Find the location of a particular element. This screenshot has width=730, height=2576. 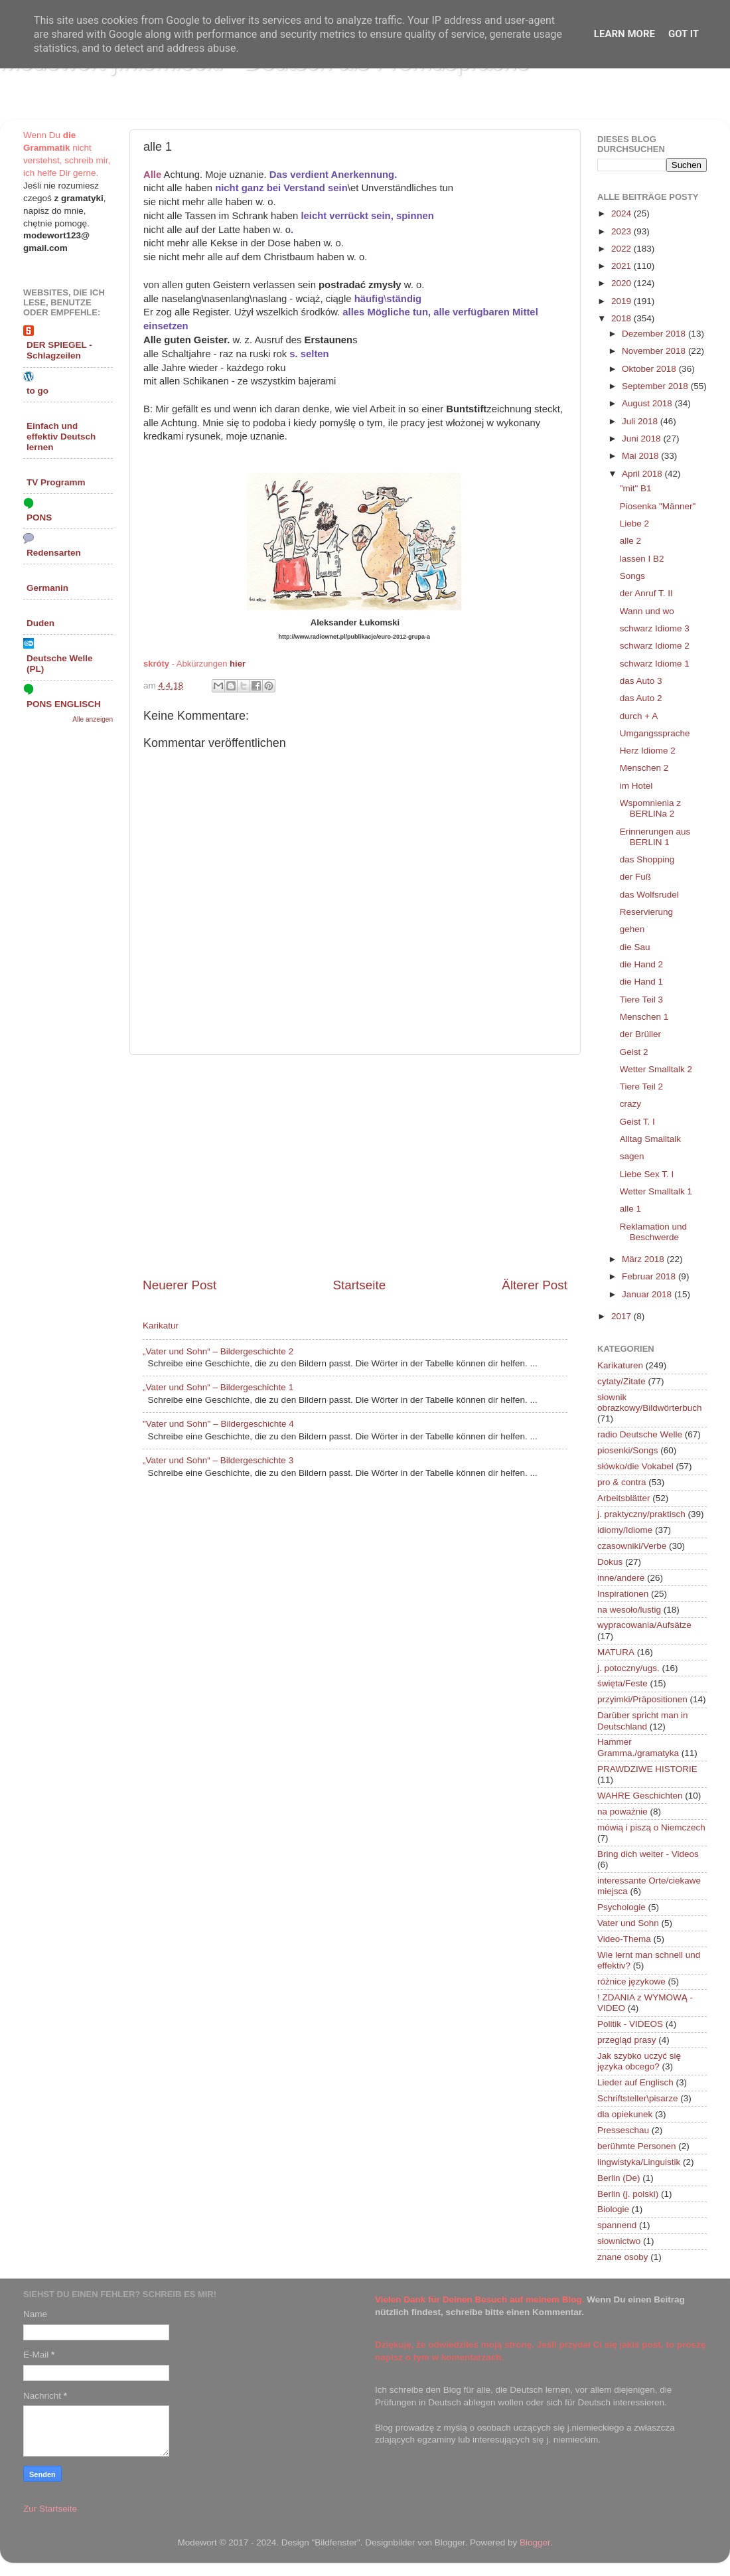

Geist 2 is located at coordinates (634, 1052).